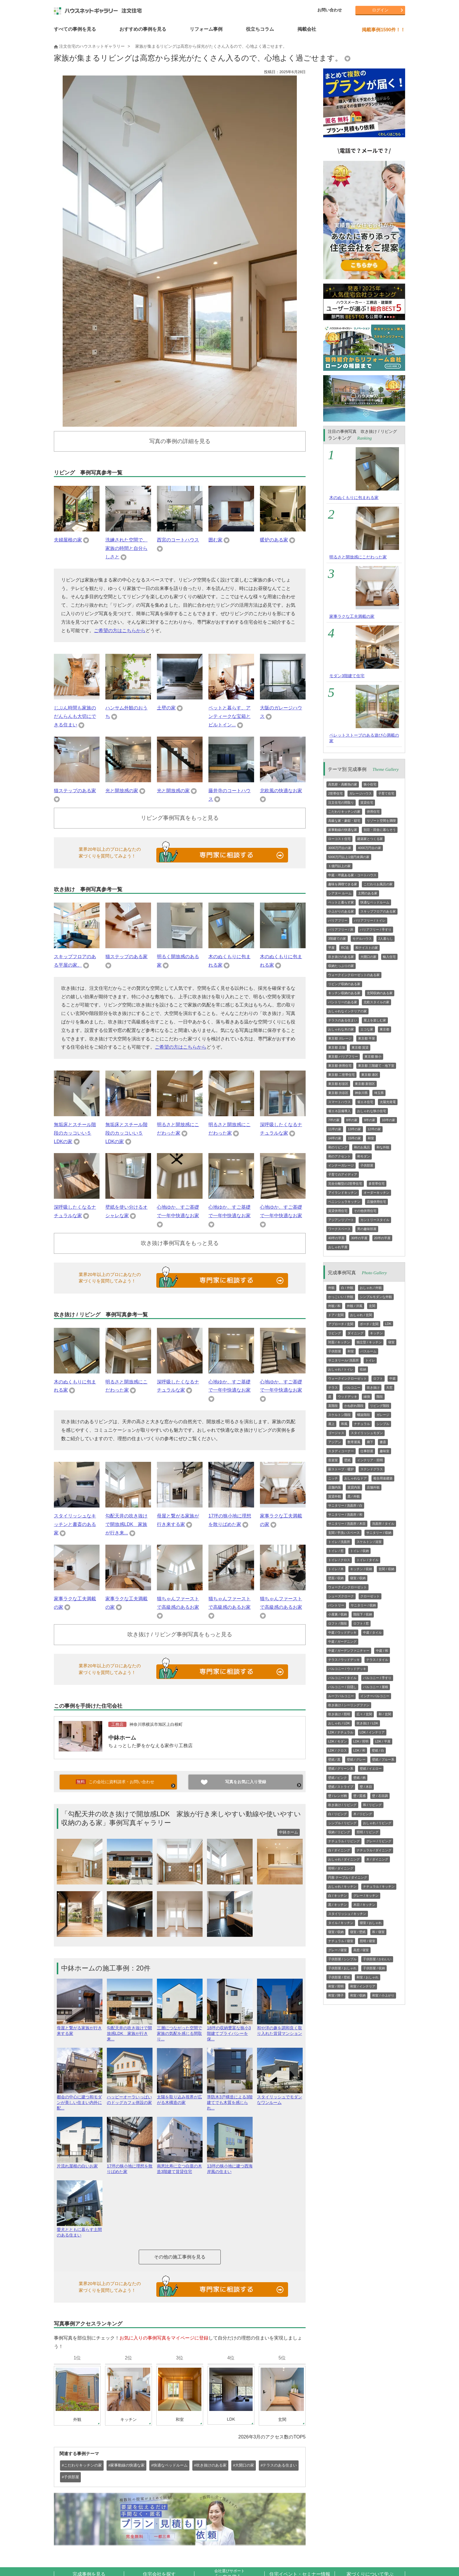 The width and height of the screenshot is (459, 2576). I want to click on 東京都 平屋, so click(366, 1038).